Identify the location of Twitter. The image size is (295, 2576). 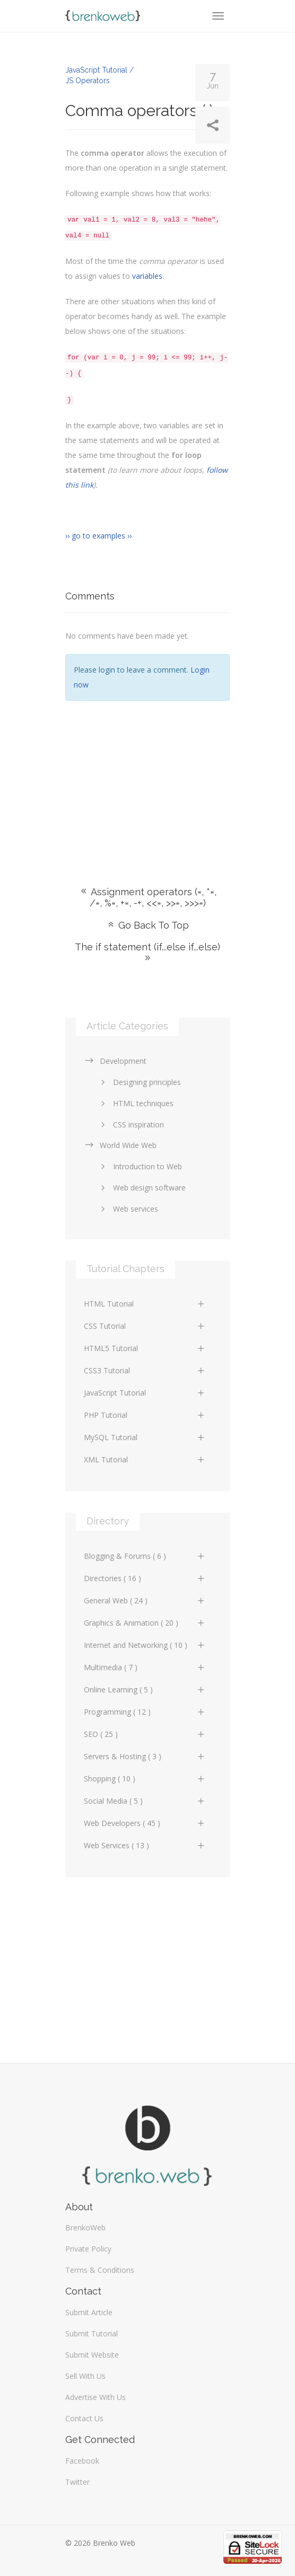
(77, 2482).